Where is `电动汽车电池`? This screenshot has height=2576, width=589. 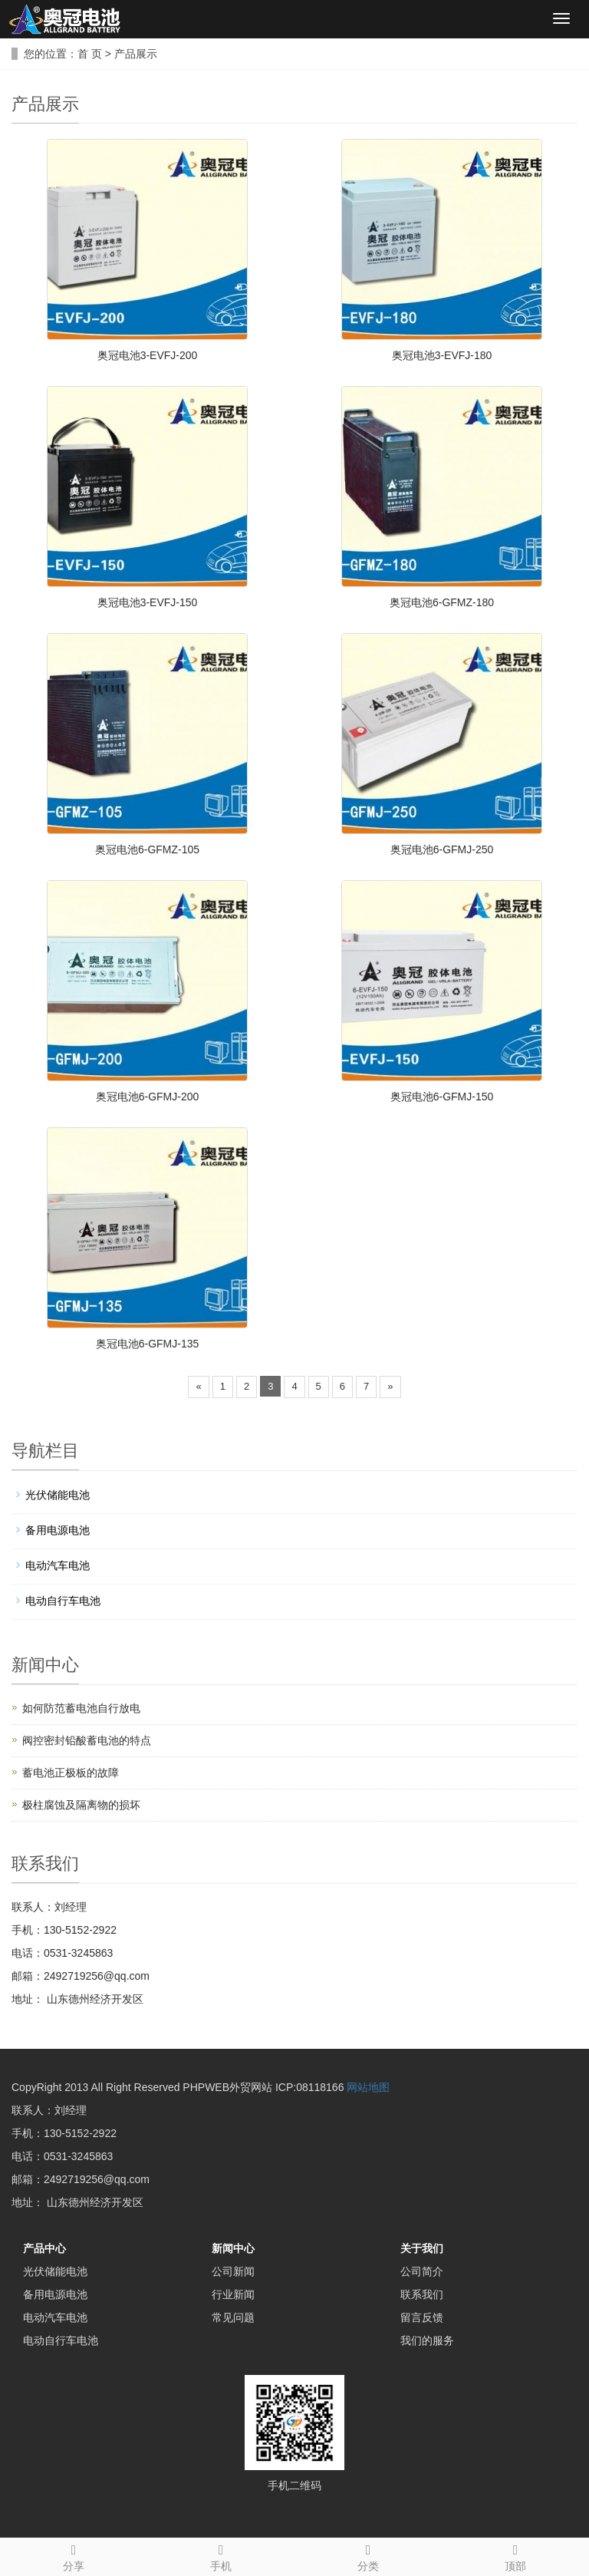
电动汽车电池 is located at coordinates (57, 1565).